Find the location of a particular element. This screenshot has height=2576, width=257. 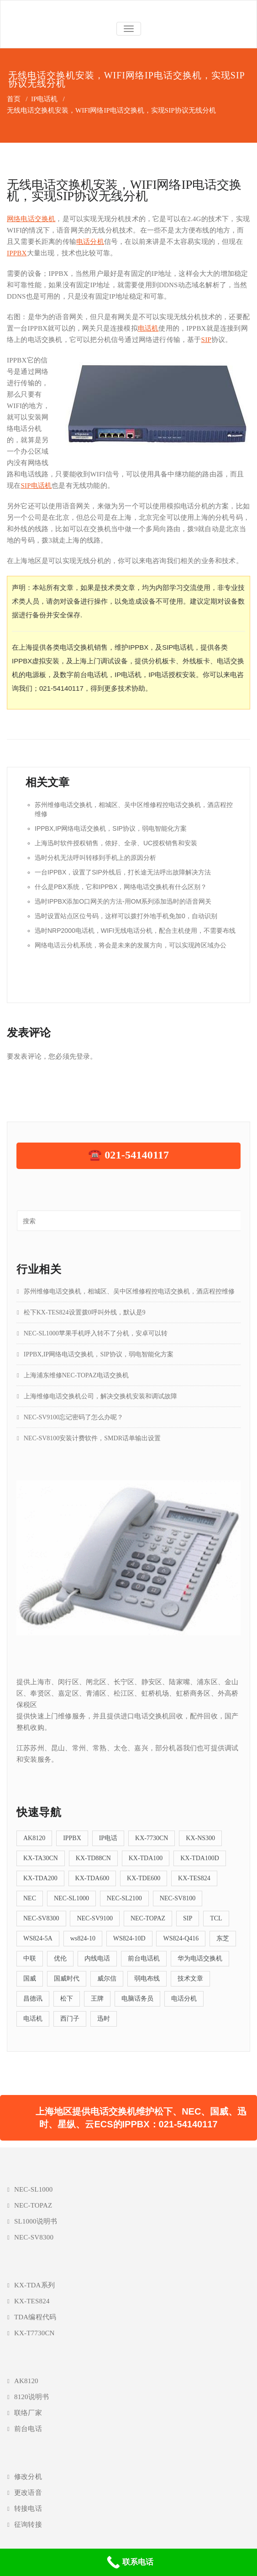

内线电话 [内线电话 (5个项目)] is located at coordinates (97, 1958).